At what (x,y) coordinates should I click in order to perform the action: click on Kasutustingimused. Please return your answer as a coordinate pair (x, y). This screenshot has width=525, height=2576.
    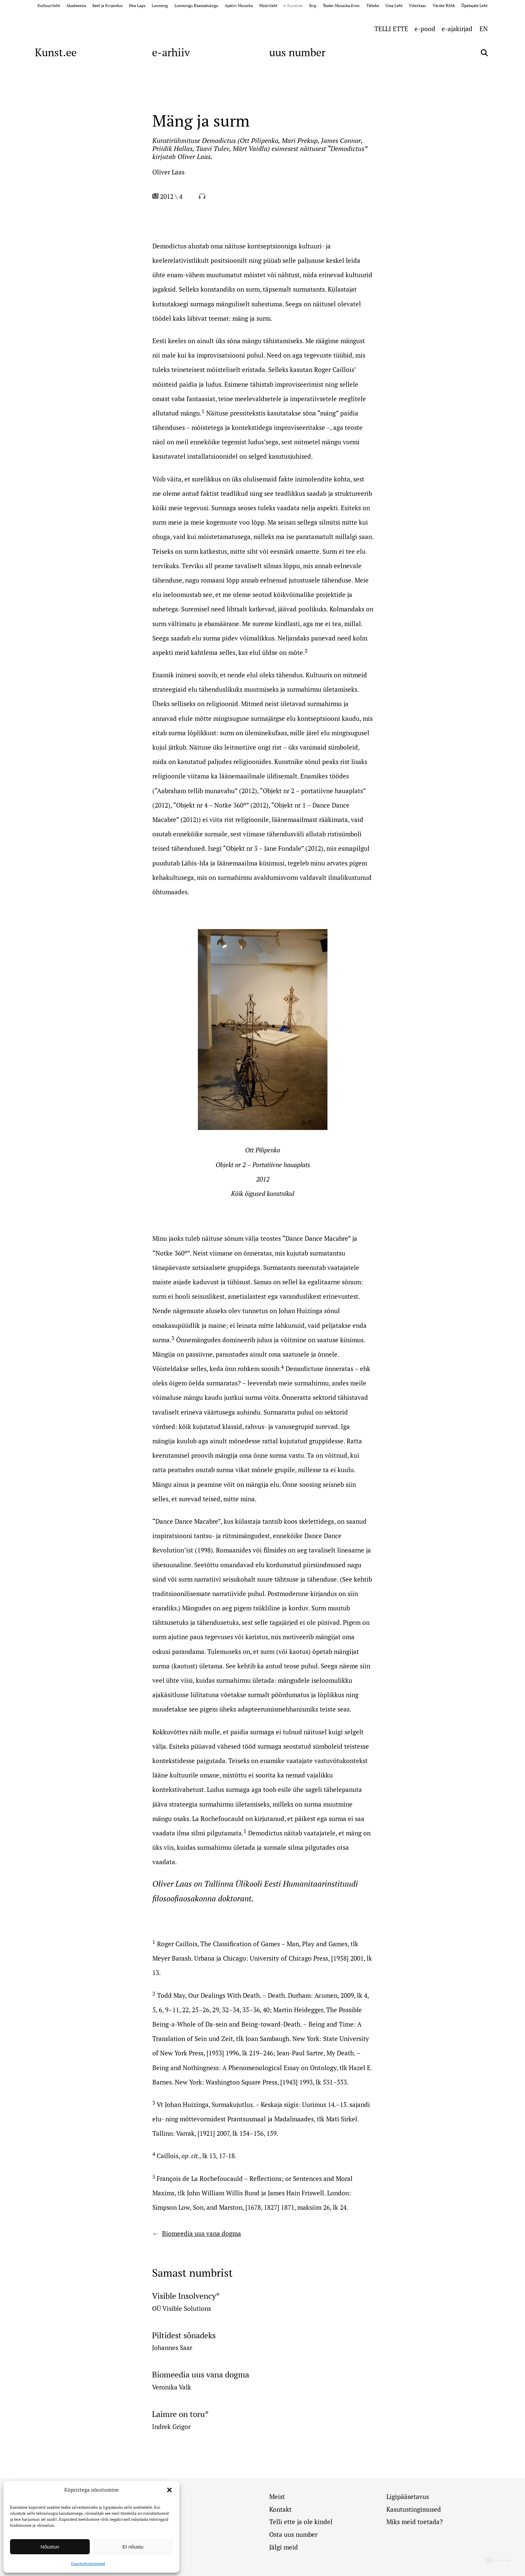
    Looking at the image, I should click on (88, 2563).